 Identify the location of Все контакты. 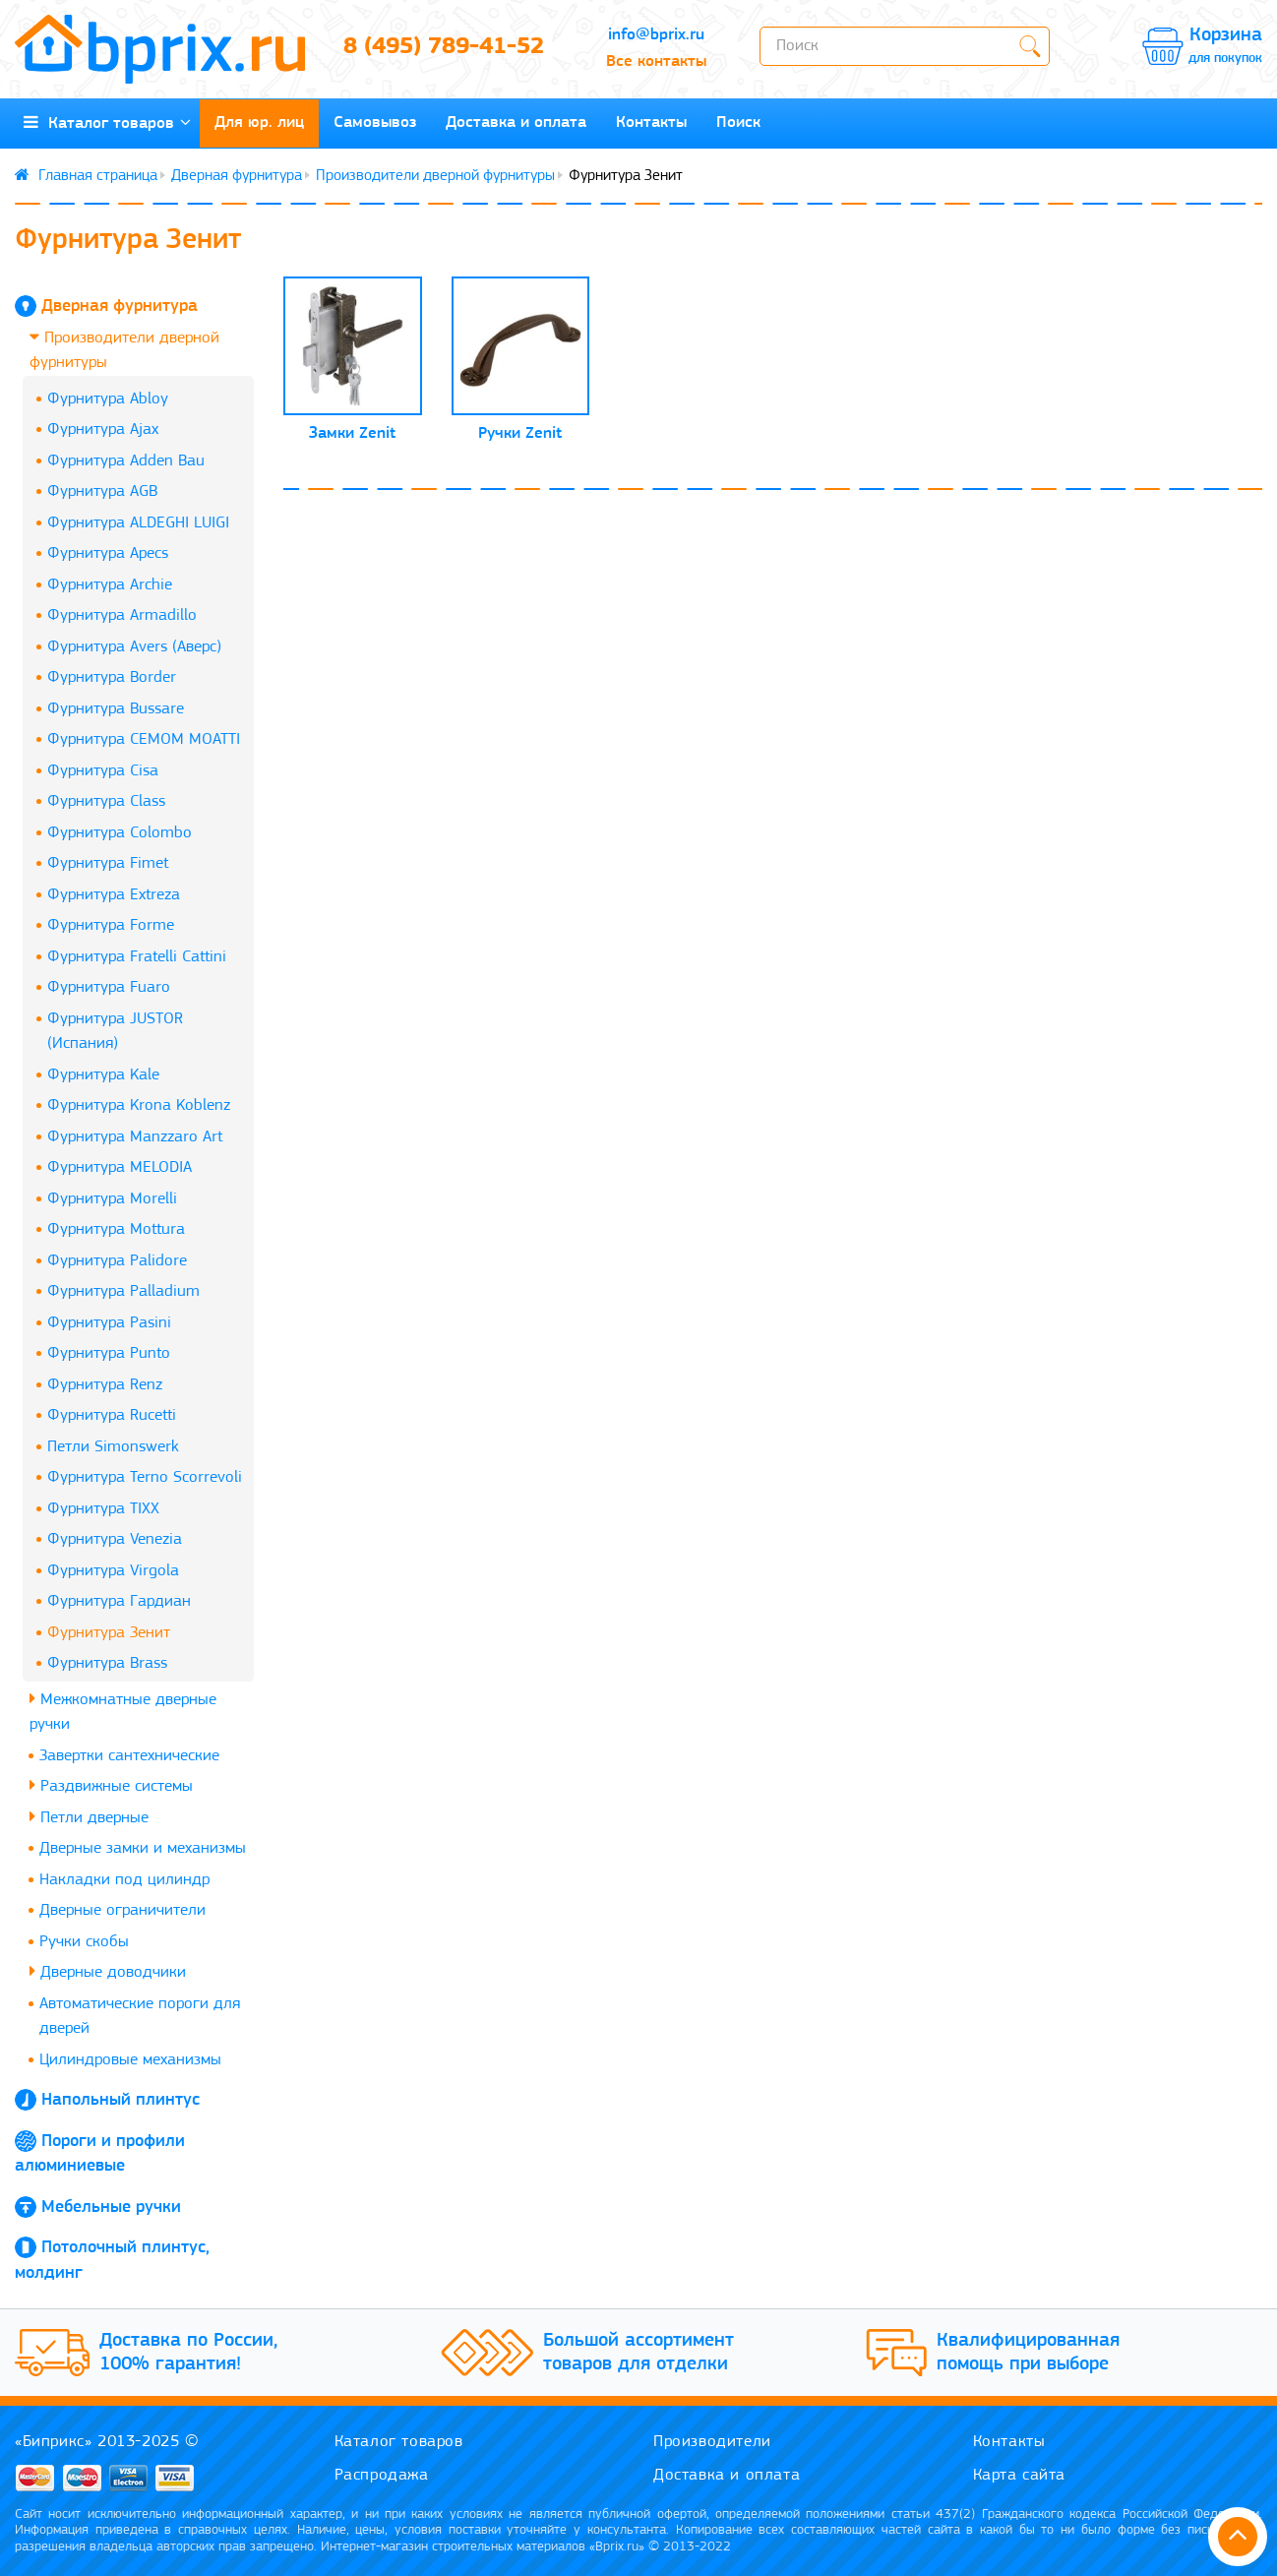
(656, 61).